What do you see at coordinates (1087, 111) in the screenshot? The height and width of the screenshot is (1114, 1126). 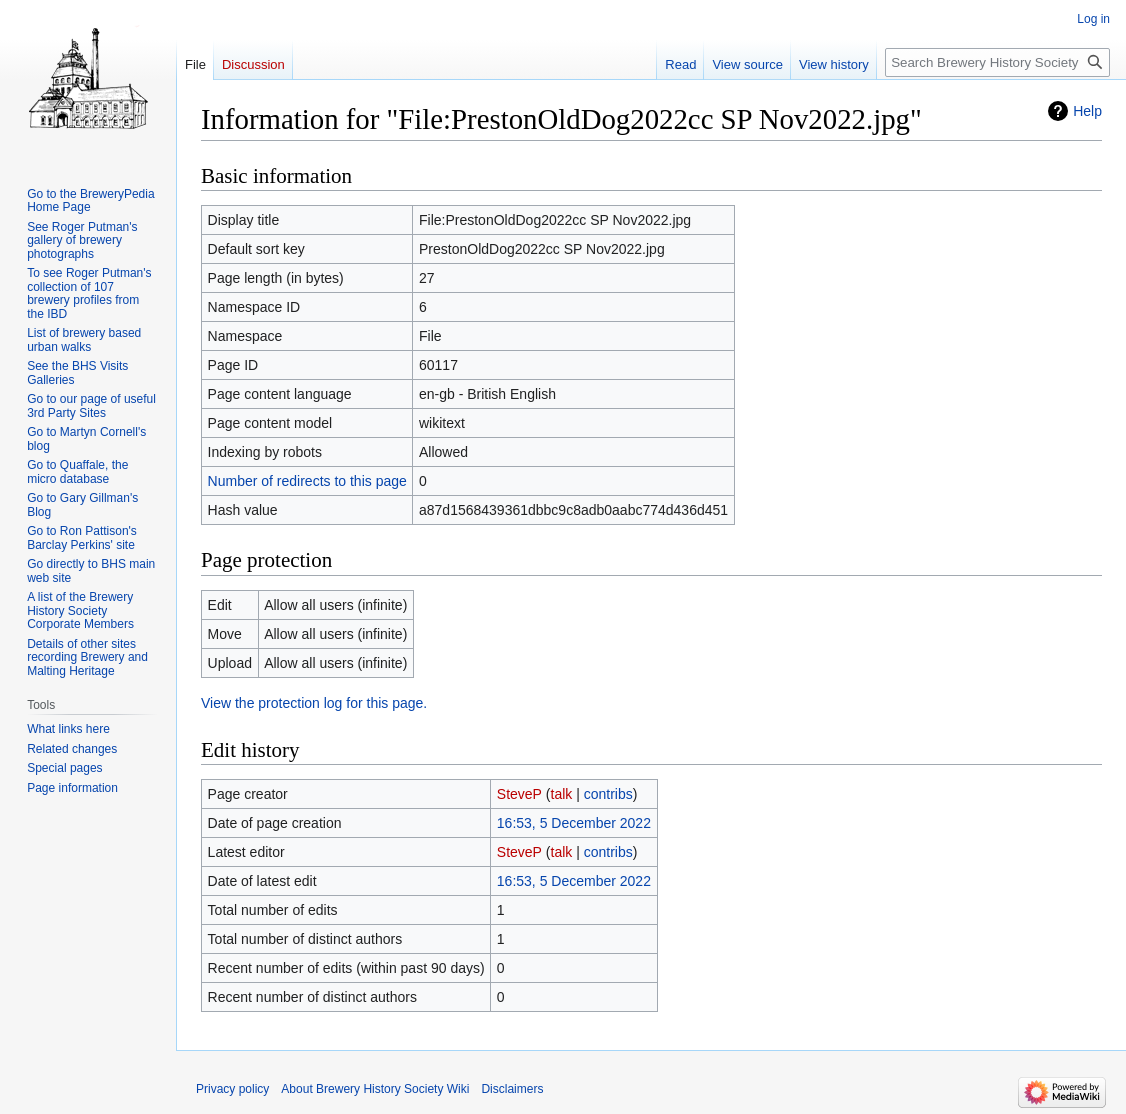 I see `Help` at bounding box center [1087, 111].